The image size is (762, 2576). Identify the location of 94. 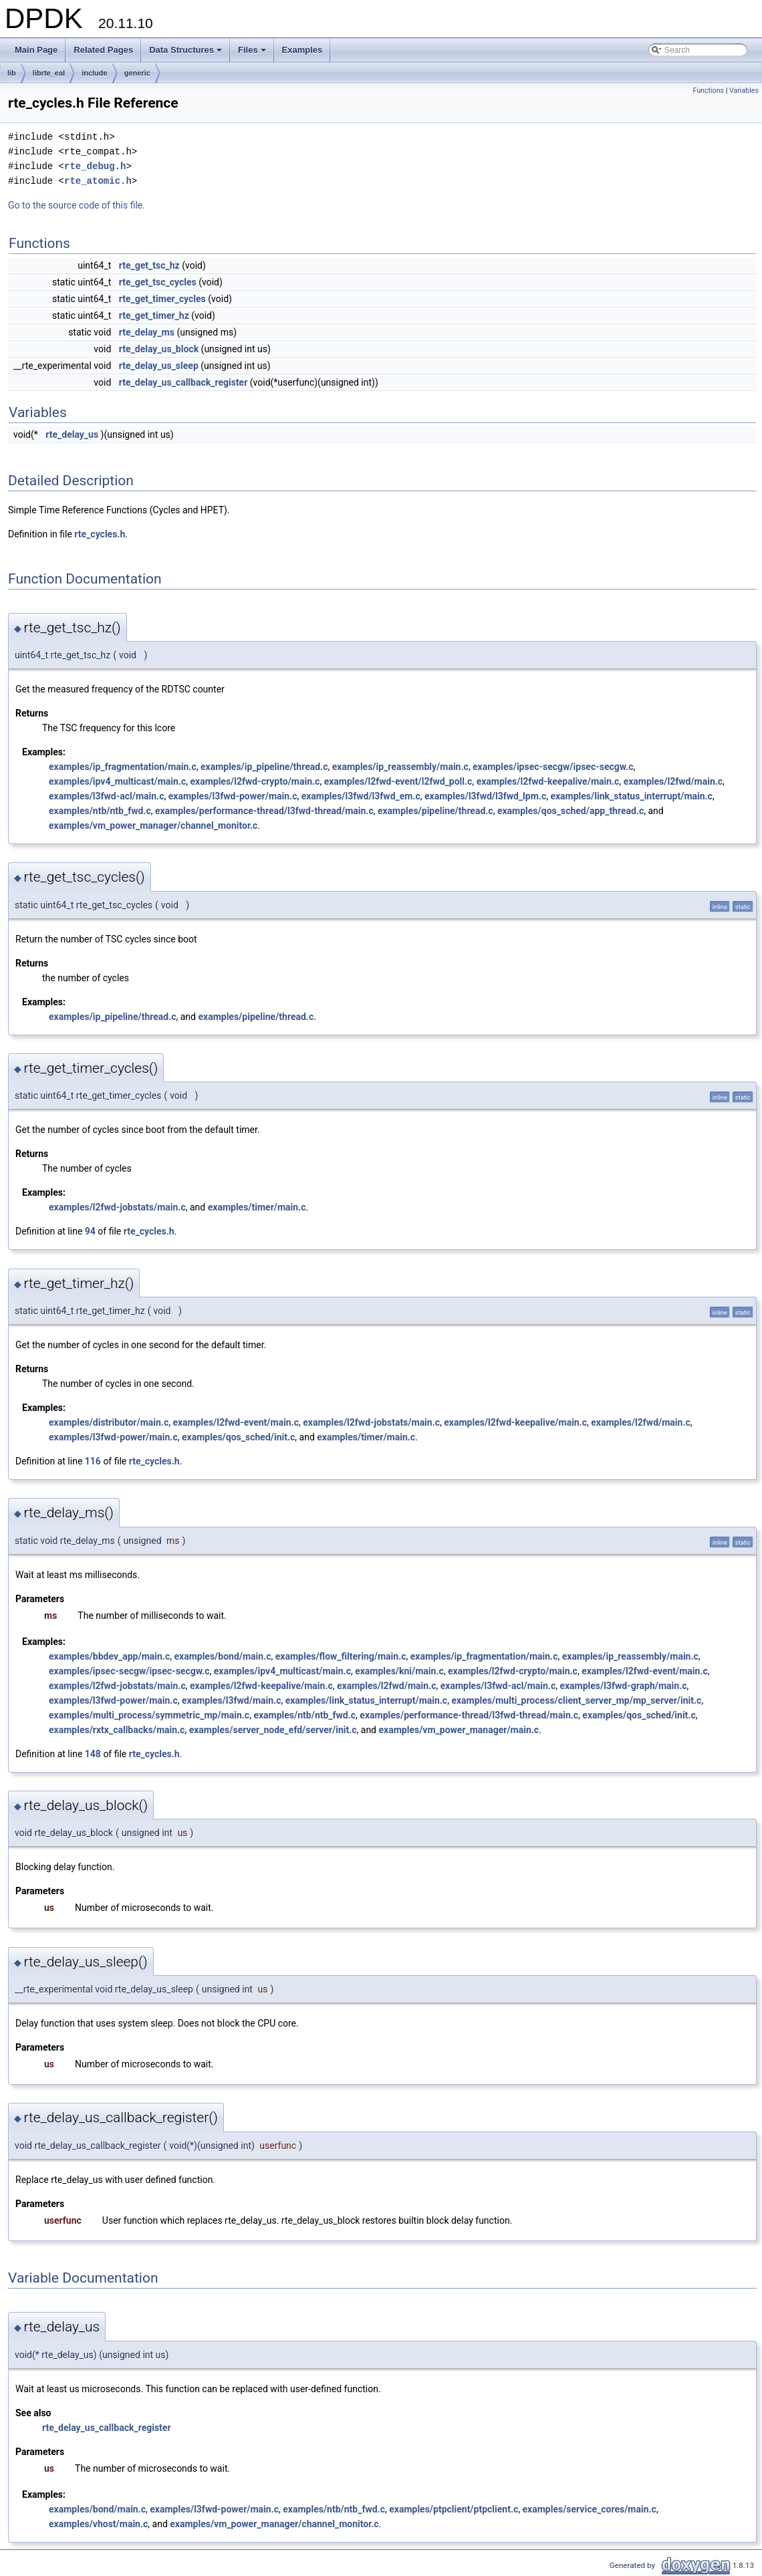
(90, 1231).